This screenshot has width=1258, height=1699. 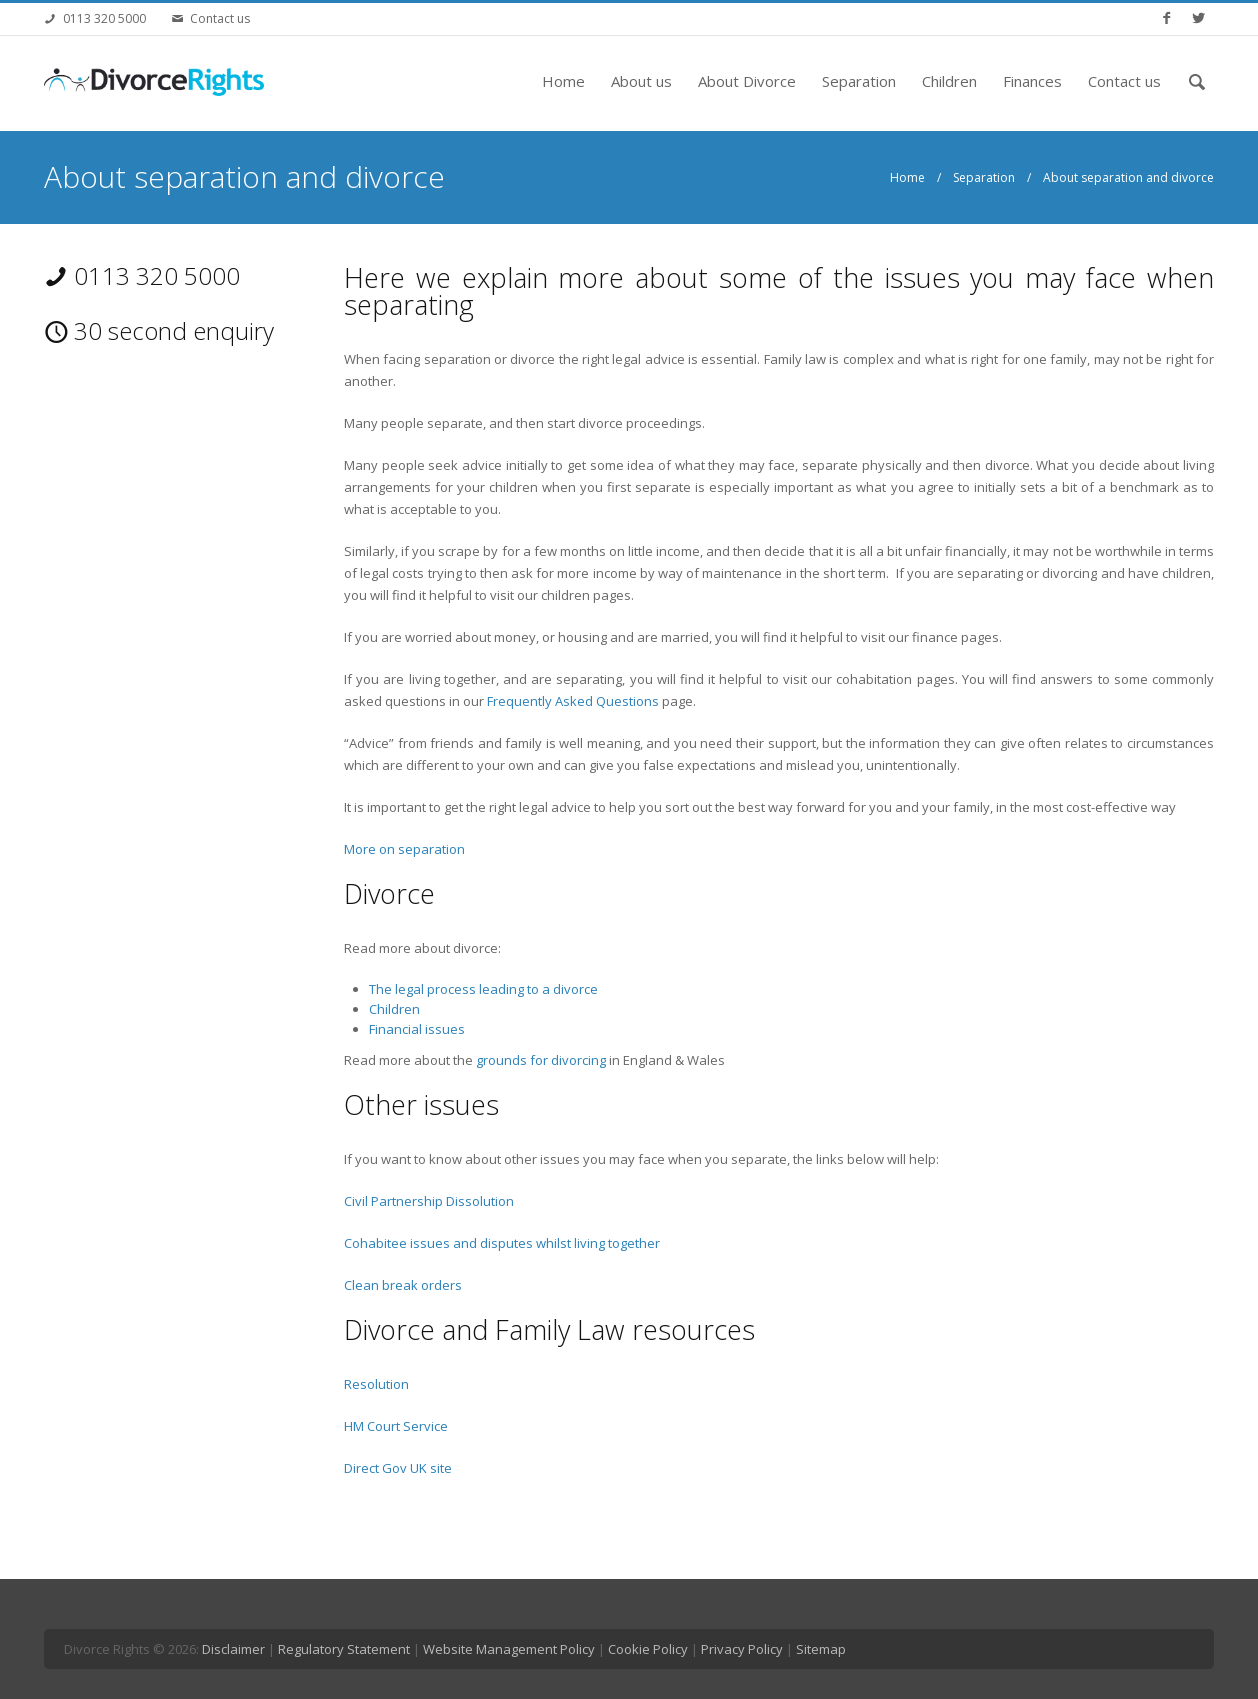 What do you see at coordinates (429, 1201) in the screenshot?
I see `Civil Partnership Dissolution` at bounding box center [429, 1201].